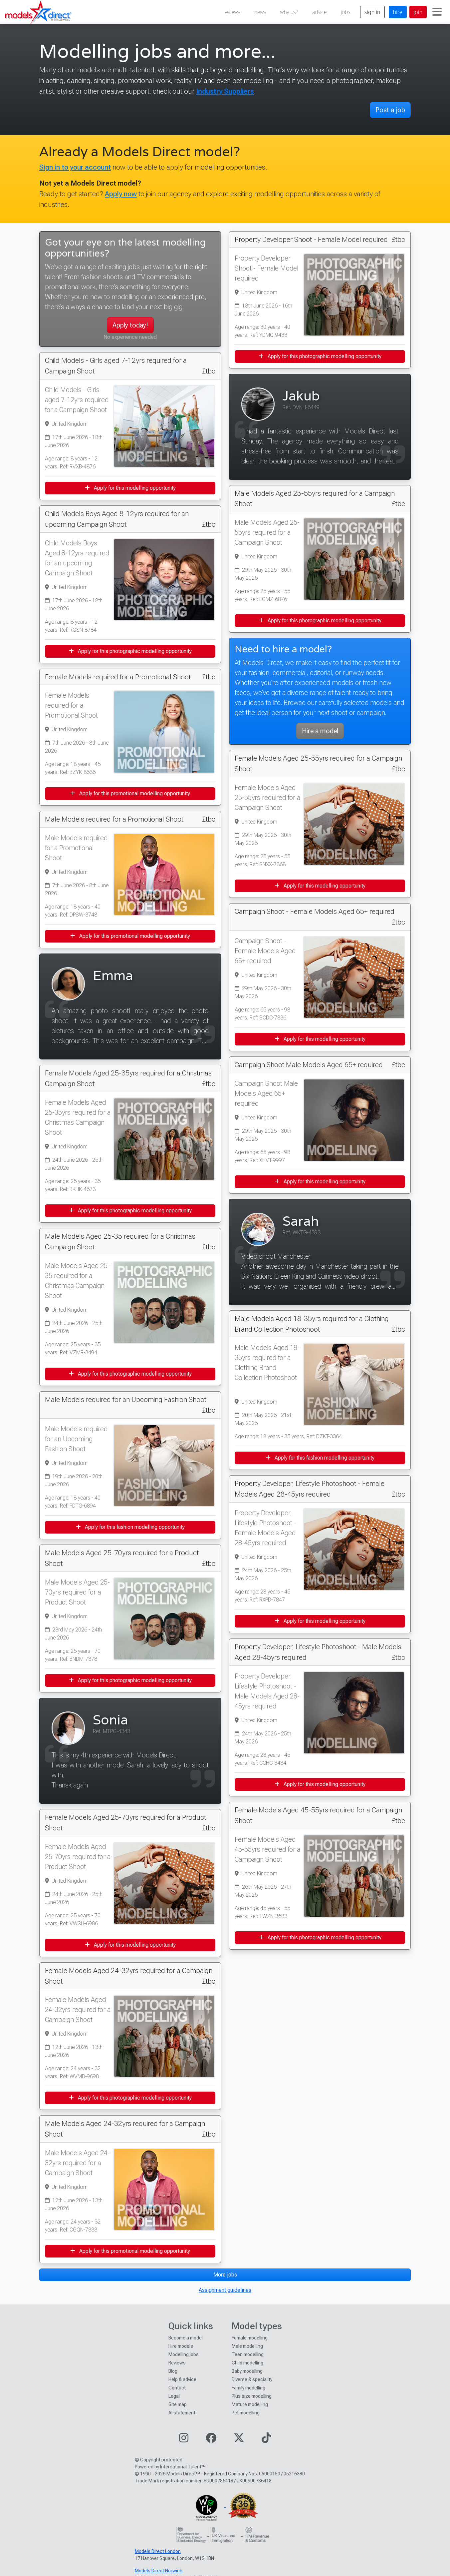 This screenshot has height=2576, width=450. Describe the element at coordinates (177, 2404) in the screenshot. I see `Site map` at that location.